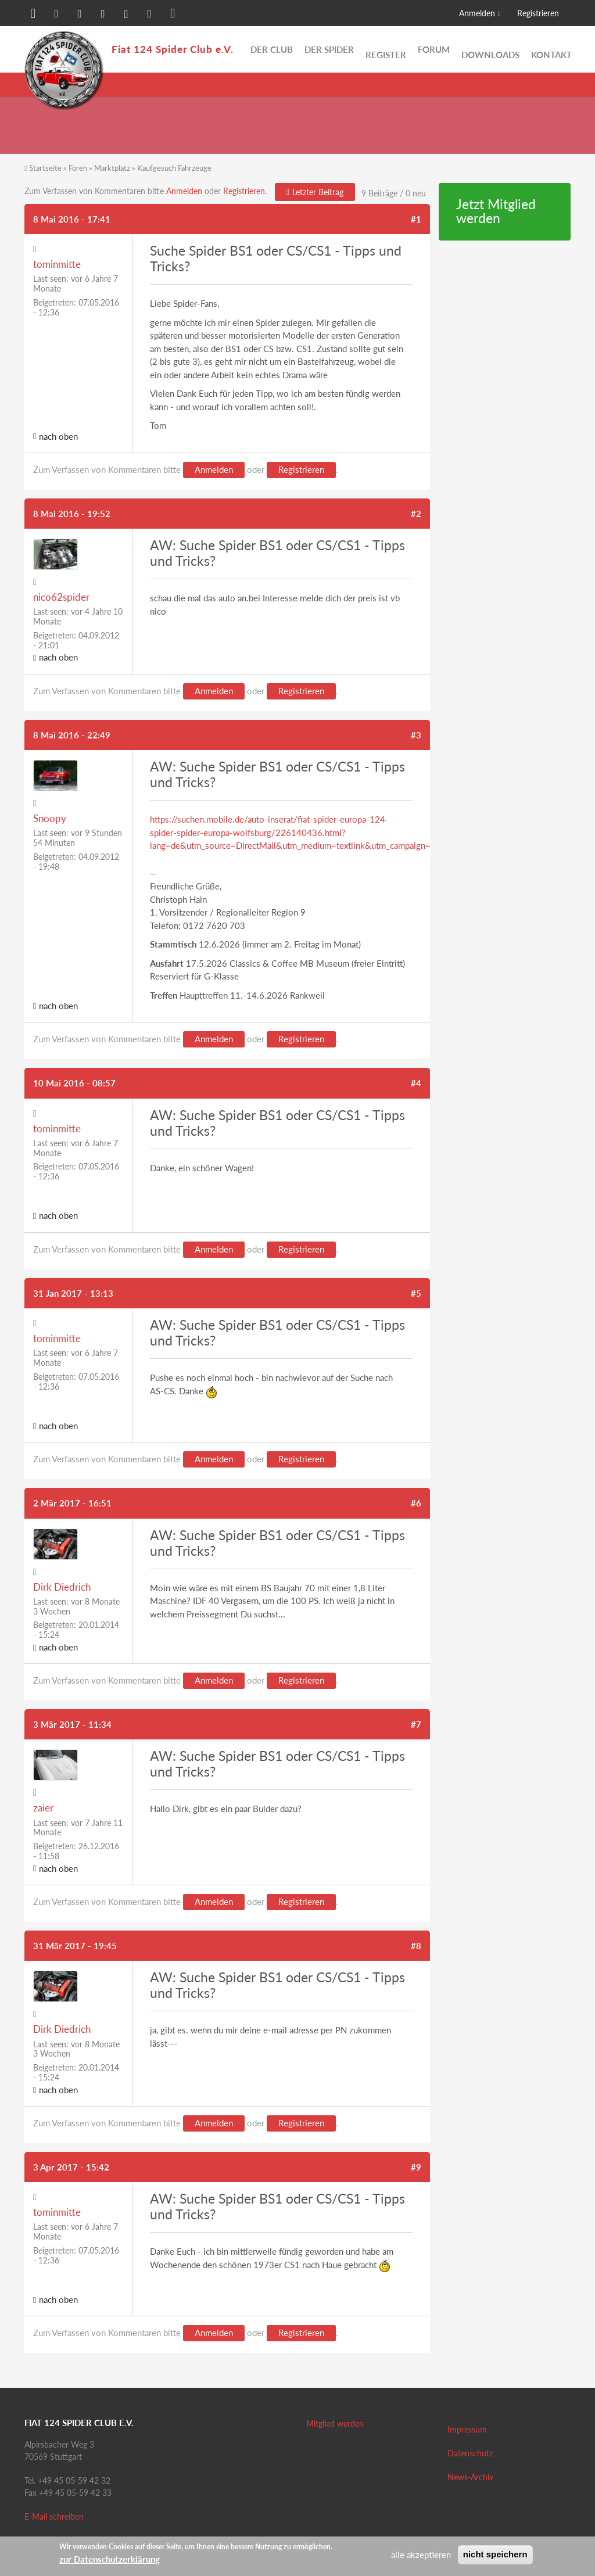 The image size is (595, 2576). What do you see at coordinates (45, 168) in the screenshot?
I see `Startseite` at bounding box center [45, 168].